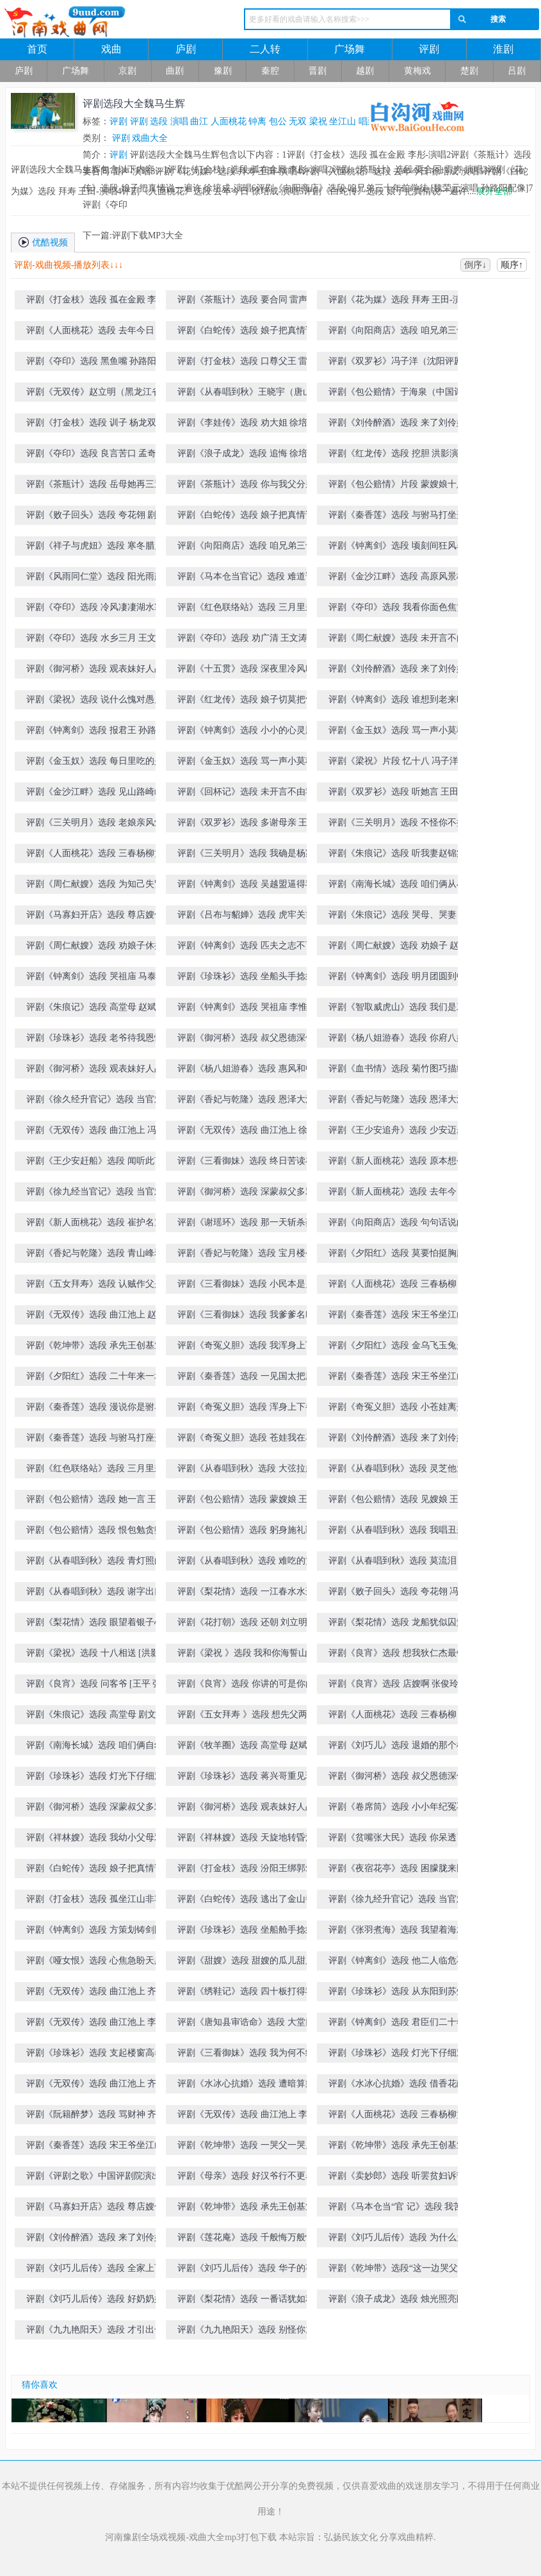 This screenshot has height=2576, width=541. Describe the element at coordinates (94, 2240) in the screenshot. I see `评剧《刘伶醉酒》选段 来了刘伶好酒的男 赵立华演唱` at that location.